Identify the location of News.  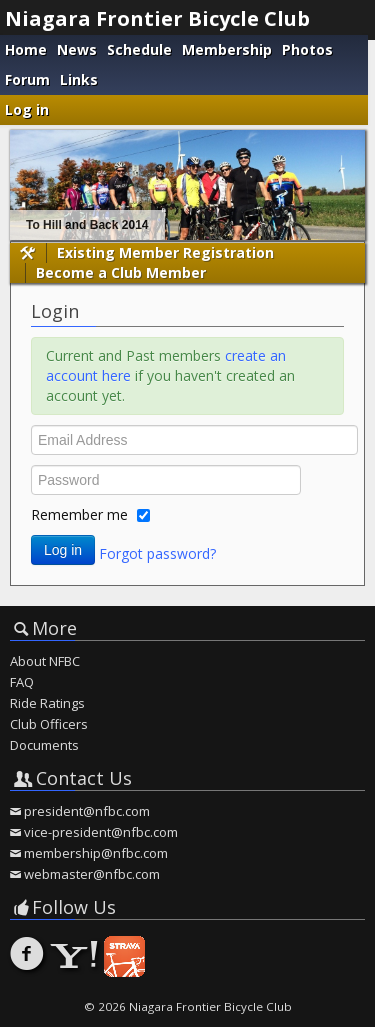
(77, 49).